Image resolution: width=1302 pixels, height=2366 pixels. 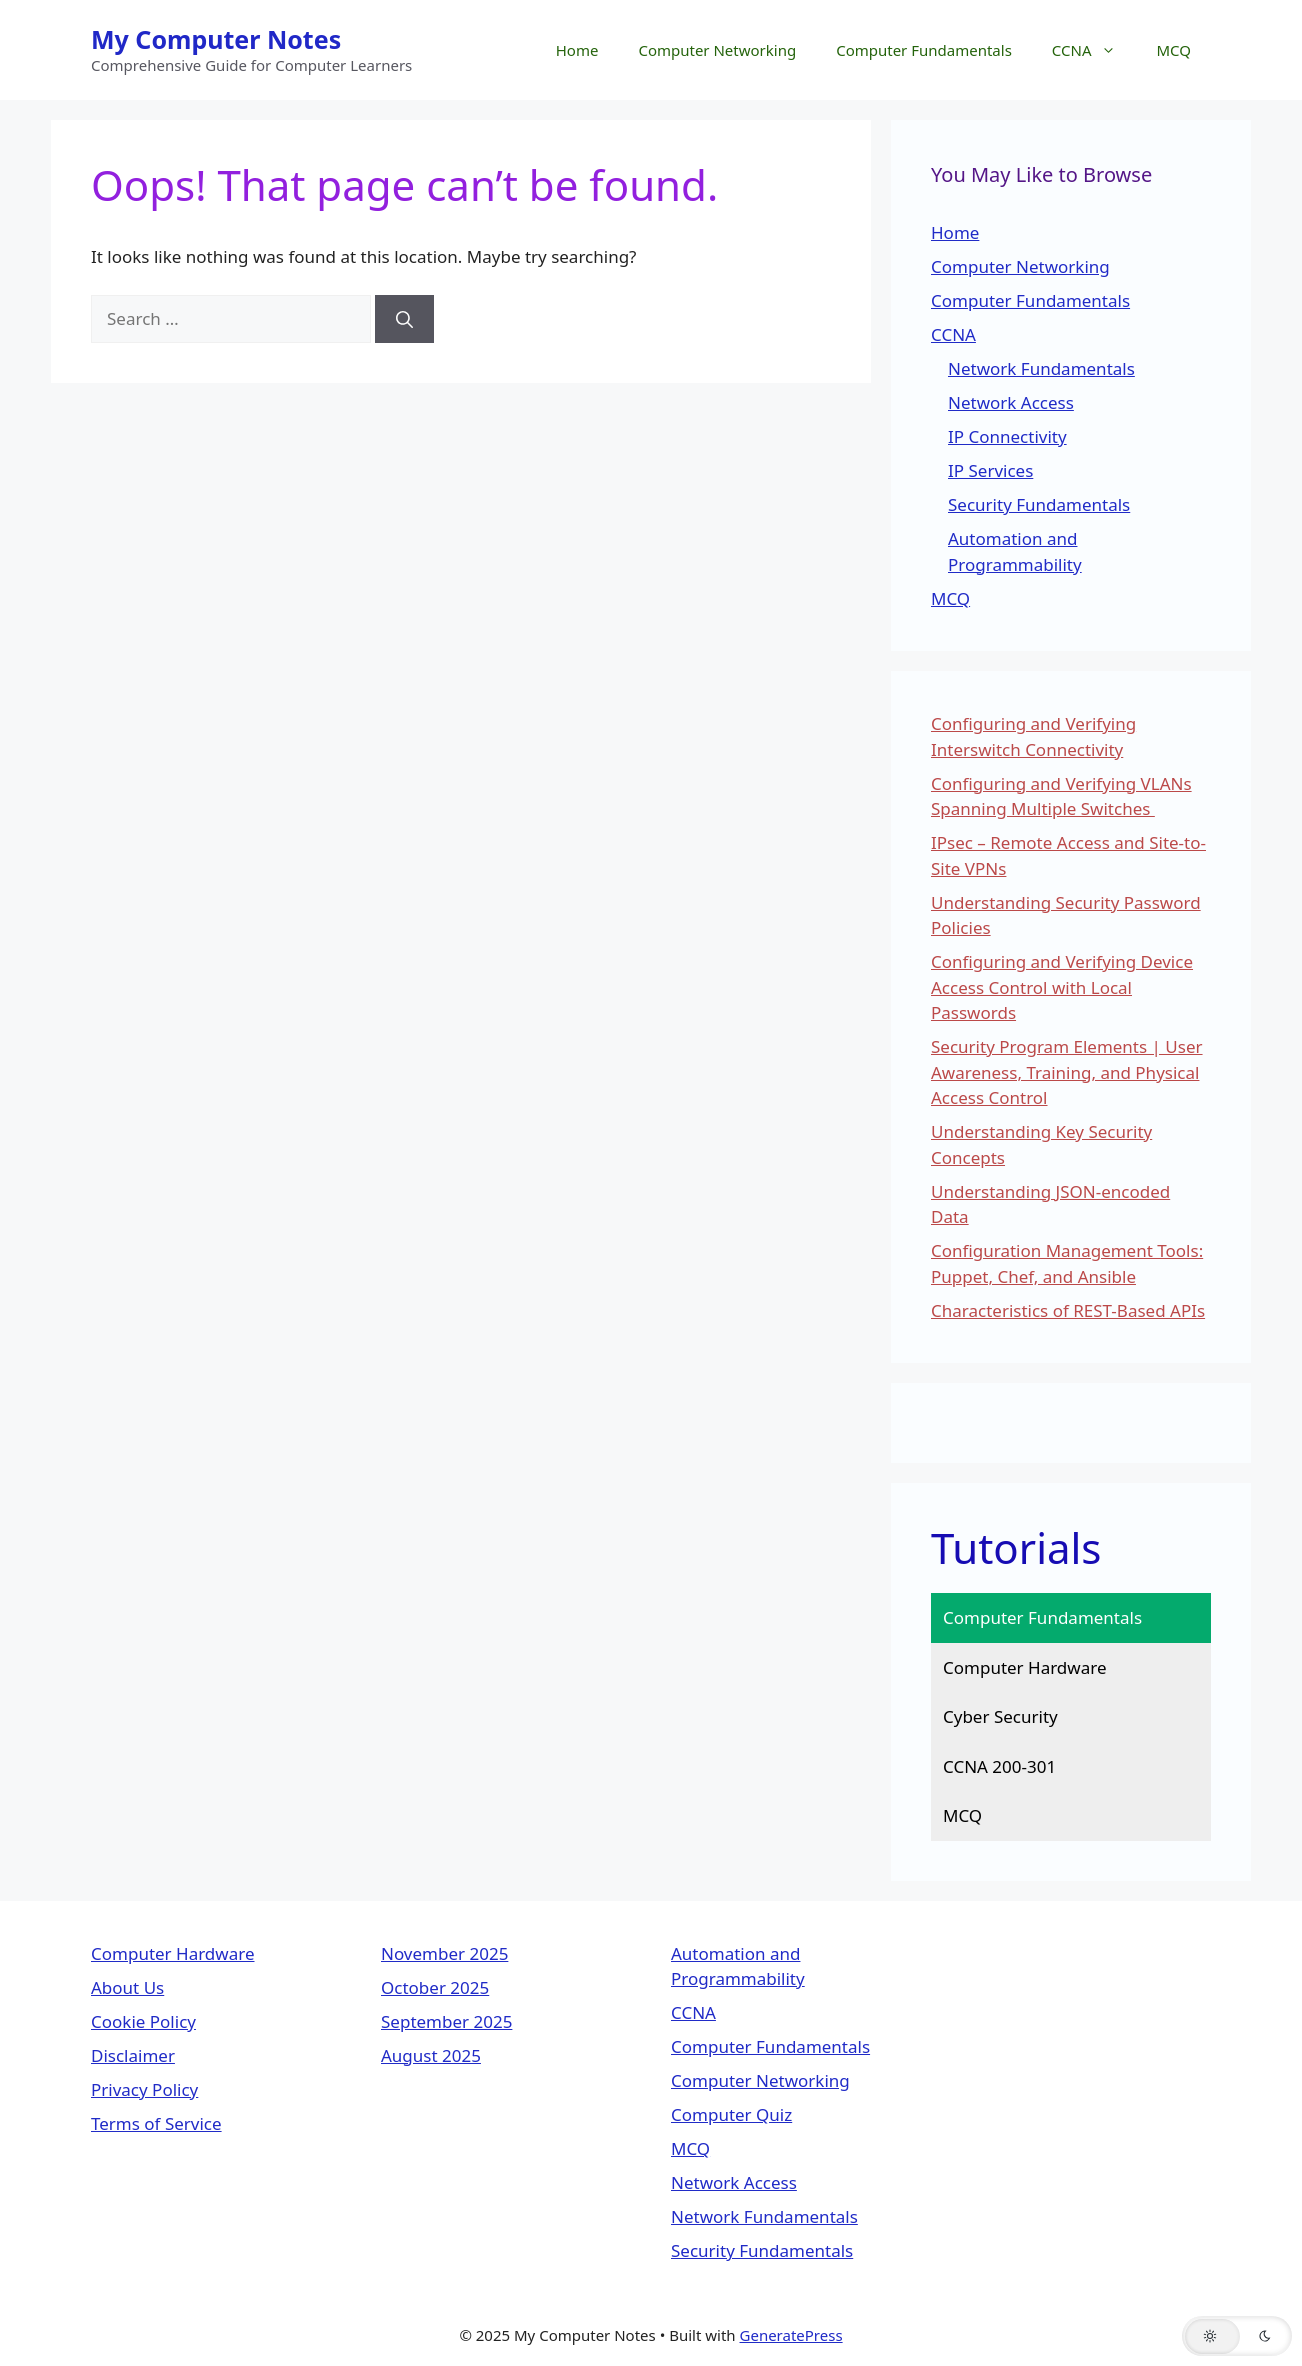 What do you see at coordinates (717, 50) in the screenshot?
I see `Computer Networking` at bounding box center [717, 50].